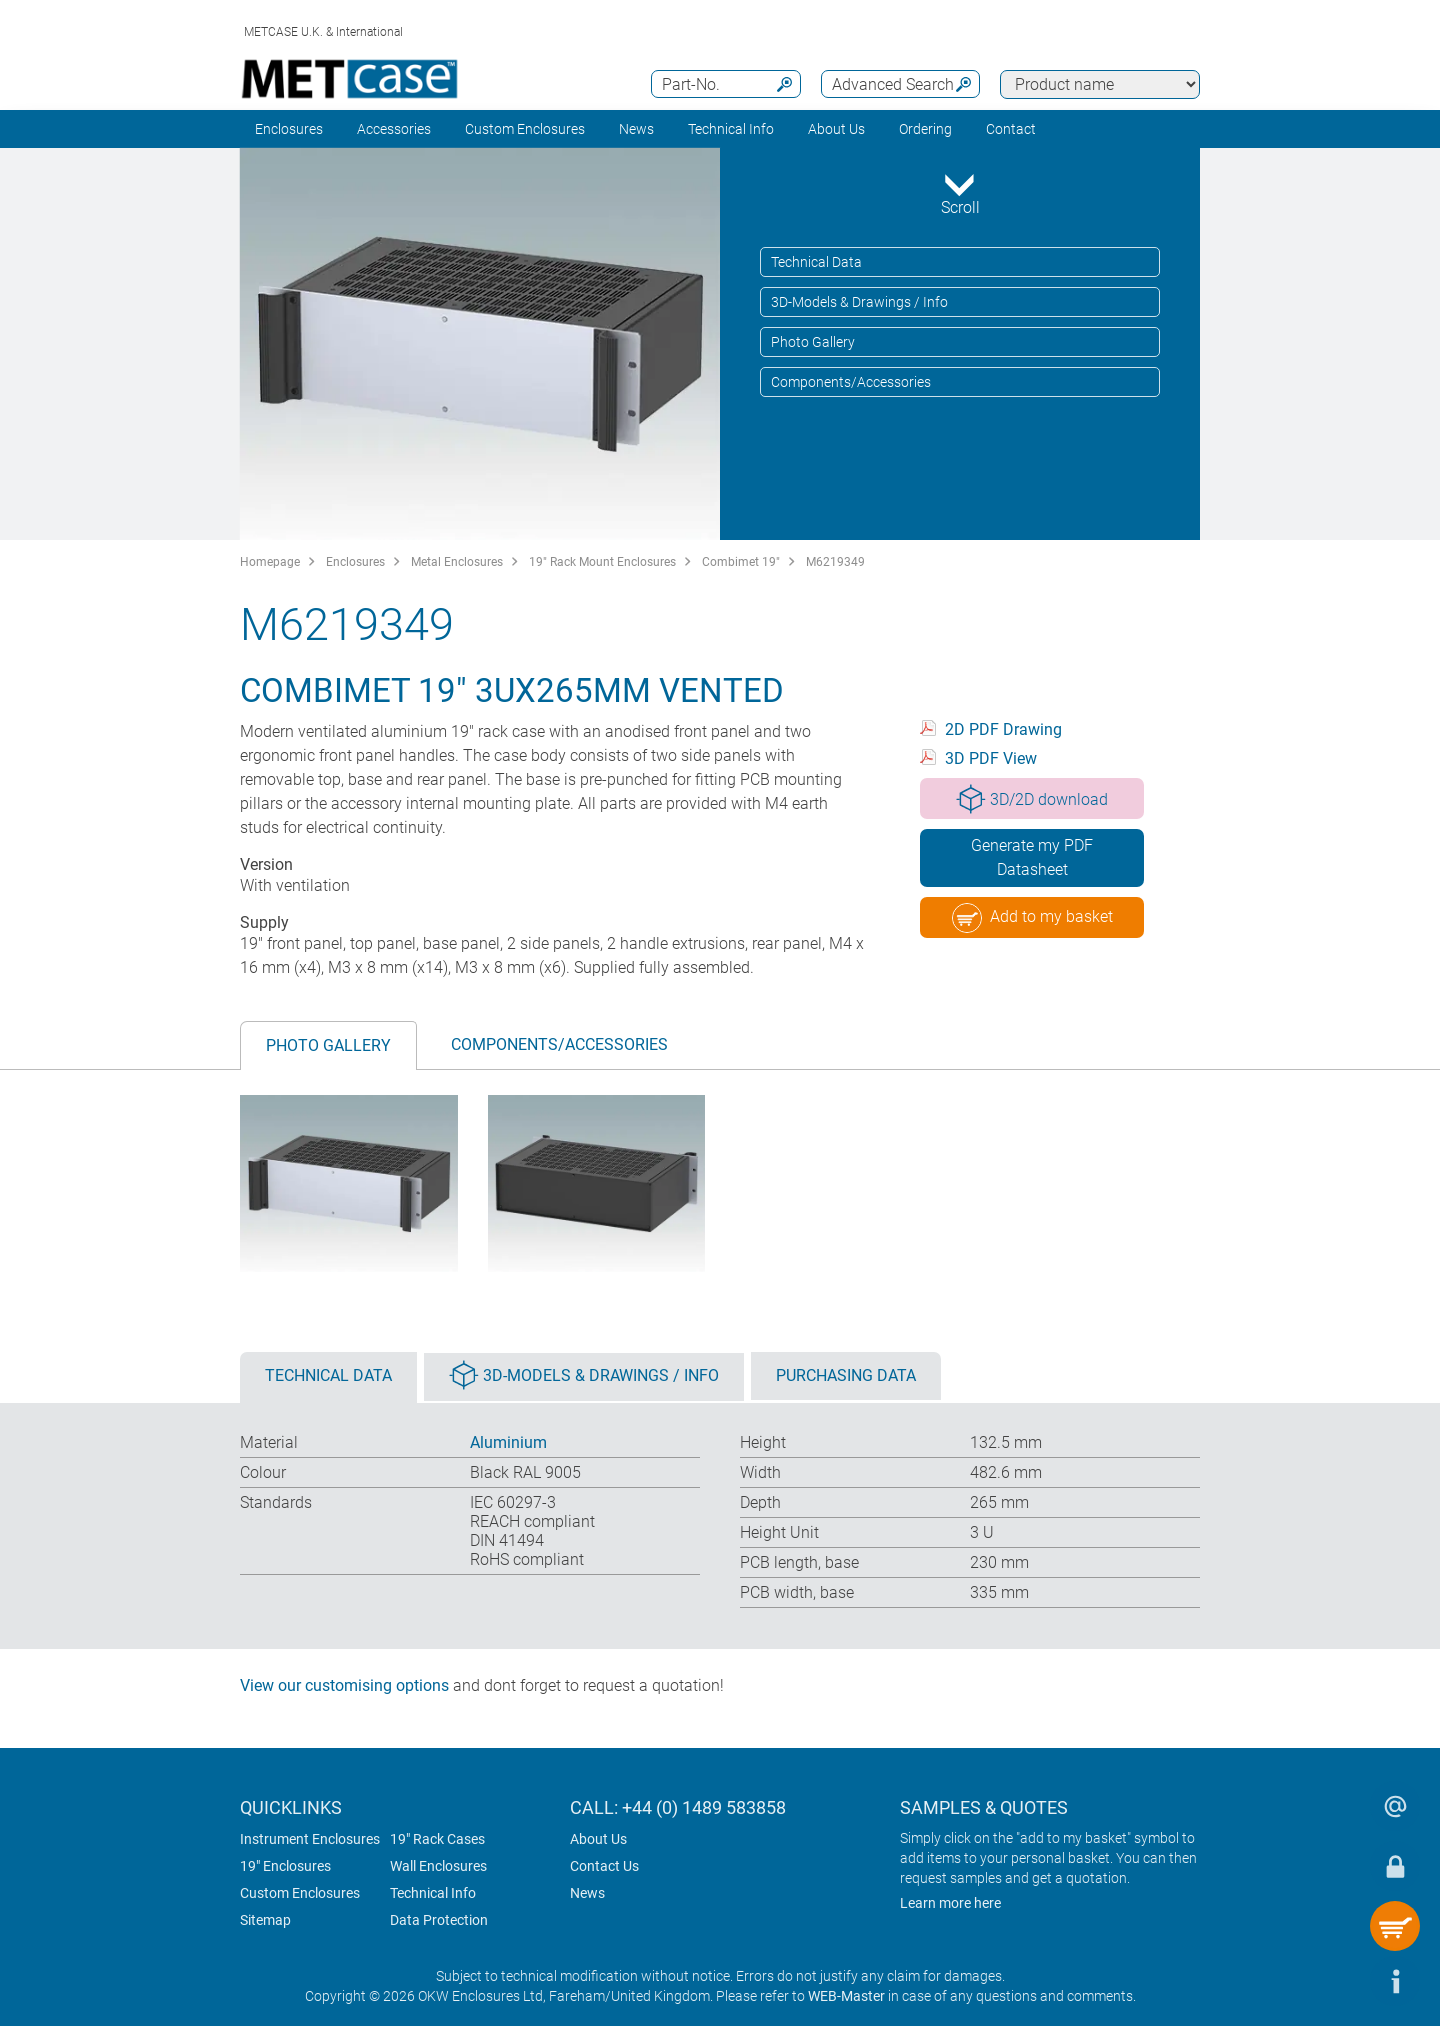 The height and width of the screenshot is (2026, 1440). What do you see at coordinates (508, 1442) in the screenshot?
I see `Aluminium` at bounding box center [508, 1442].